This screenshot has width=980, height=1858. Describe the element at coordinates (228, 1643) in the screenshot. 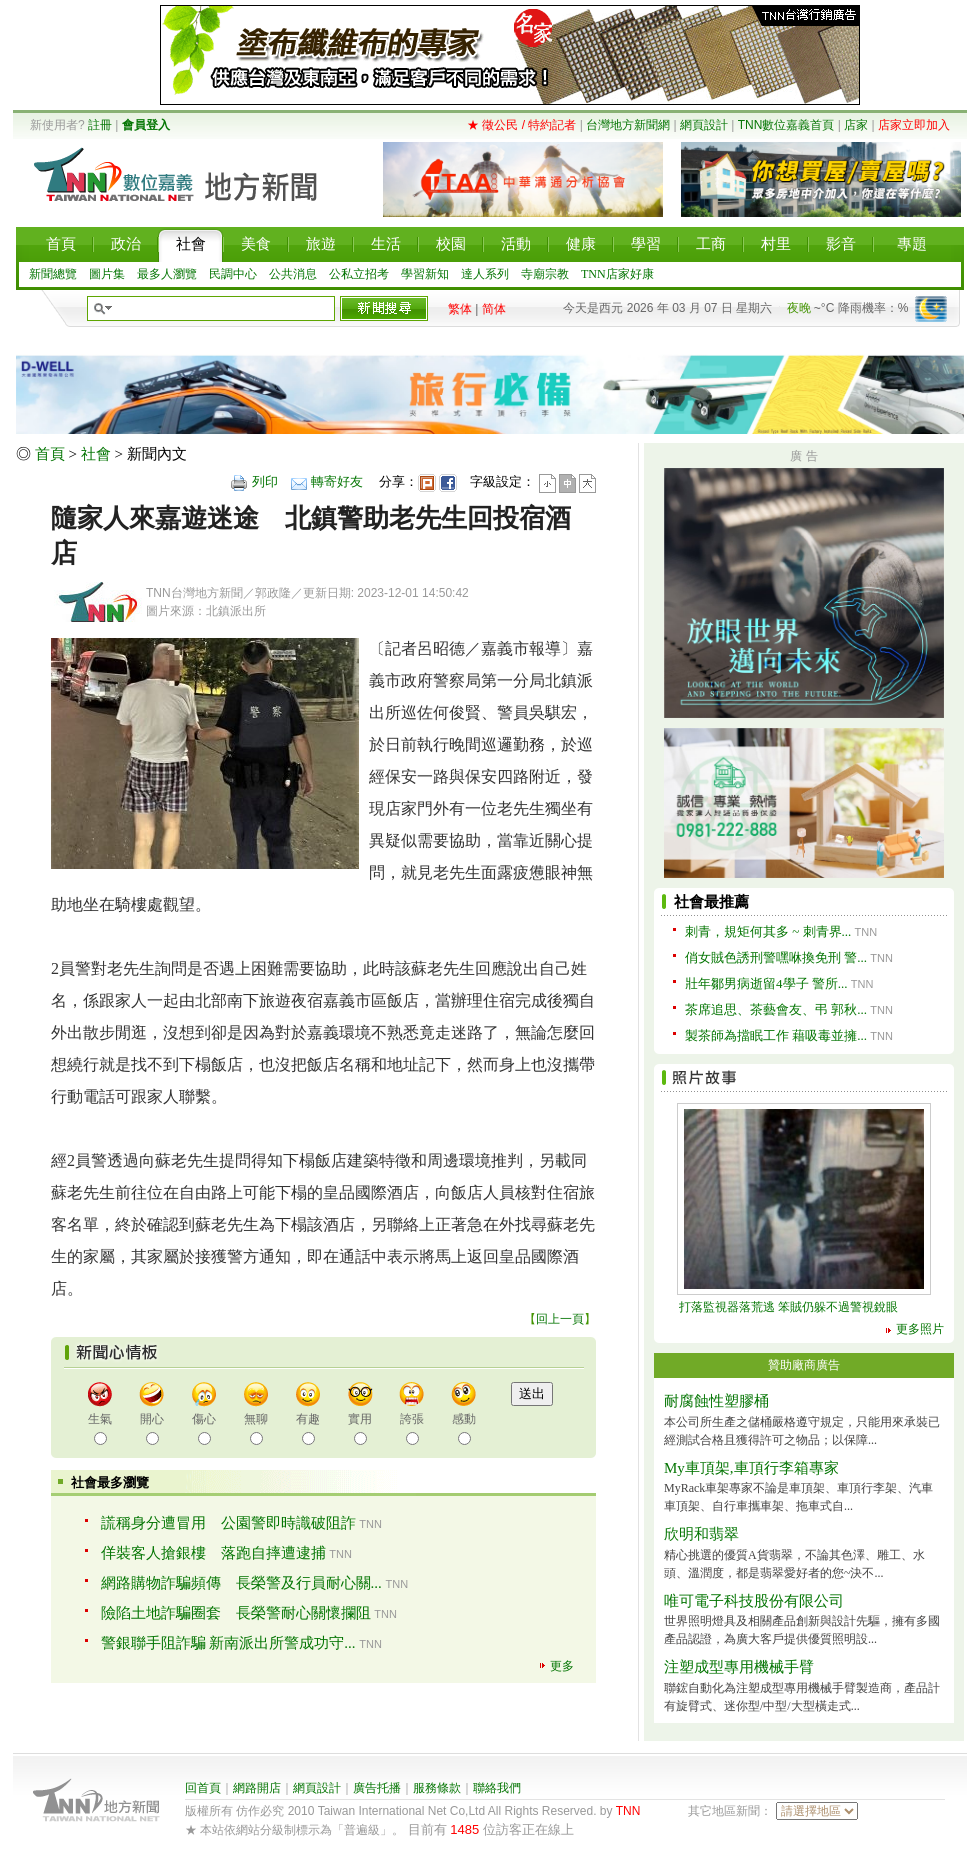

I see `警銀聯手阻詐騙 新南派出所警成功守...` at that location.